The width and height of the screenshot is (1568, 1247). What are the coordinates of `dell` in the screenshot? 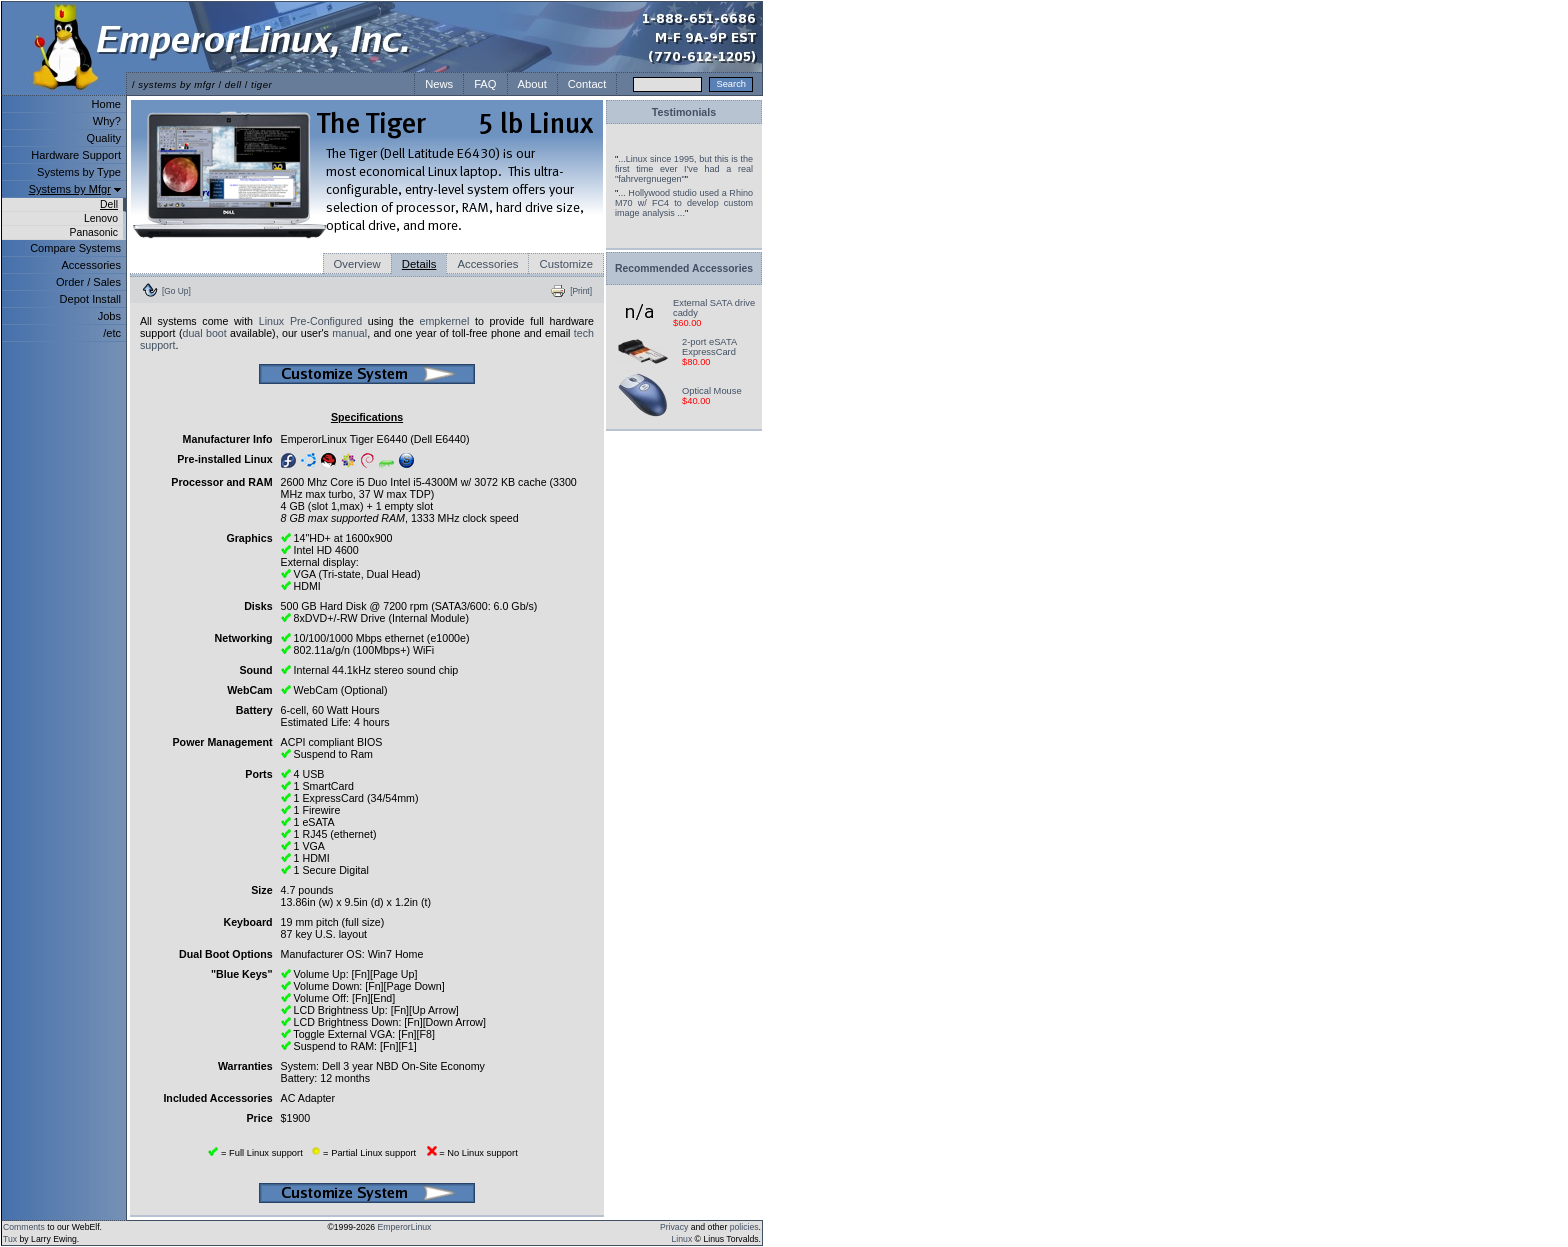 It's located at (233, 84).